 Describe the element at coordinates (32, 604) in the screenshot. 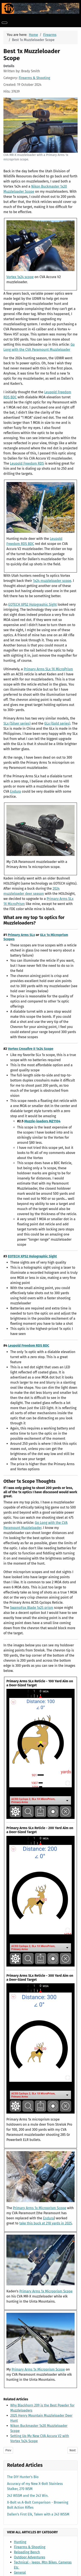

I see `EOTECH XPS2 Holographic Sight` at that location.